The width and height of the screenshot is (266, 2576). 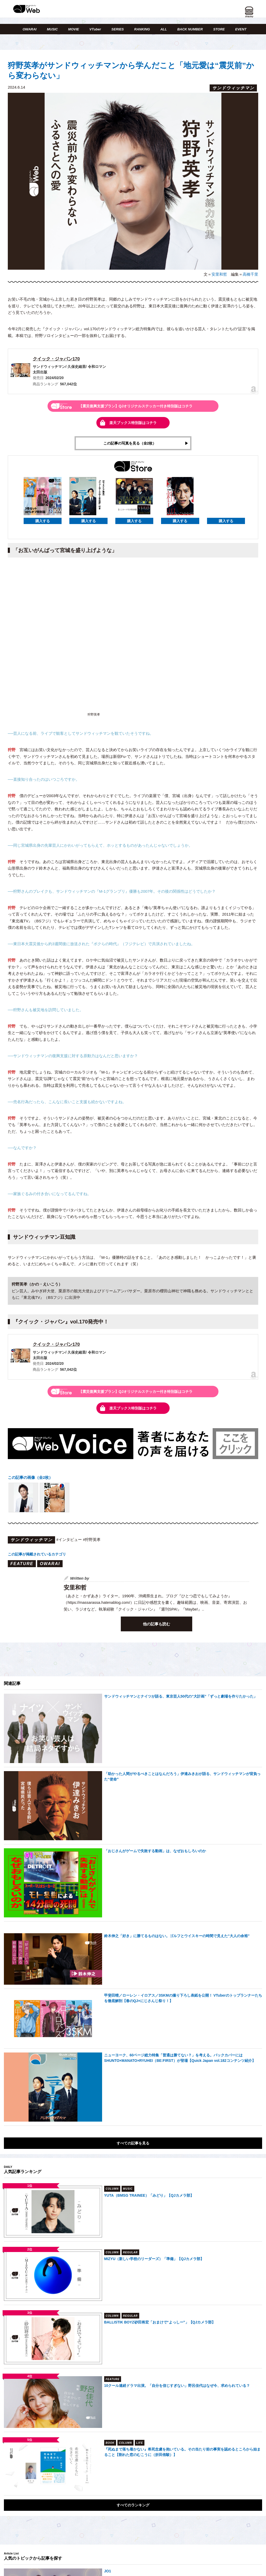 What do you see at coordinates (149, 2196) in the screenshot?
I see `YUTA（BMSG TRAINEE）「みどり」【QJカメラ部】` at bounding box center [149, 2196].